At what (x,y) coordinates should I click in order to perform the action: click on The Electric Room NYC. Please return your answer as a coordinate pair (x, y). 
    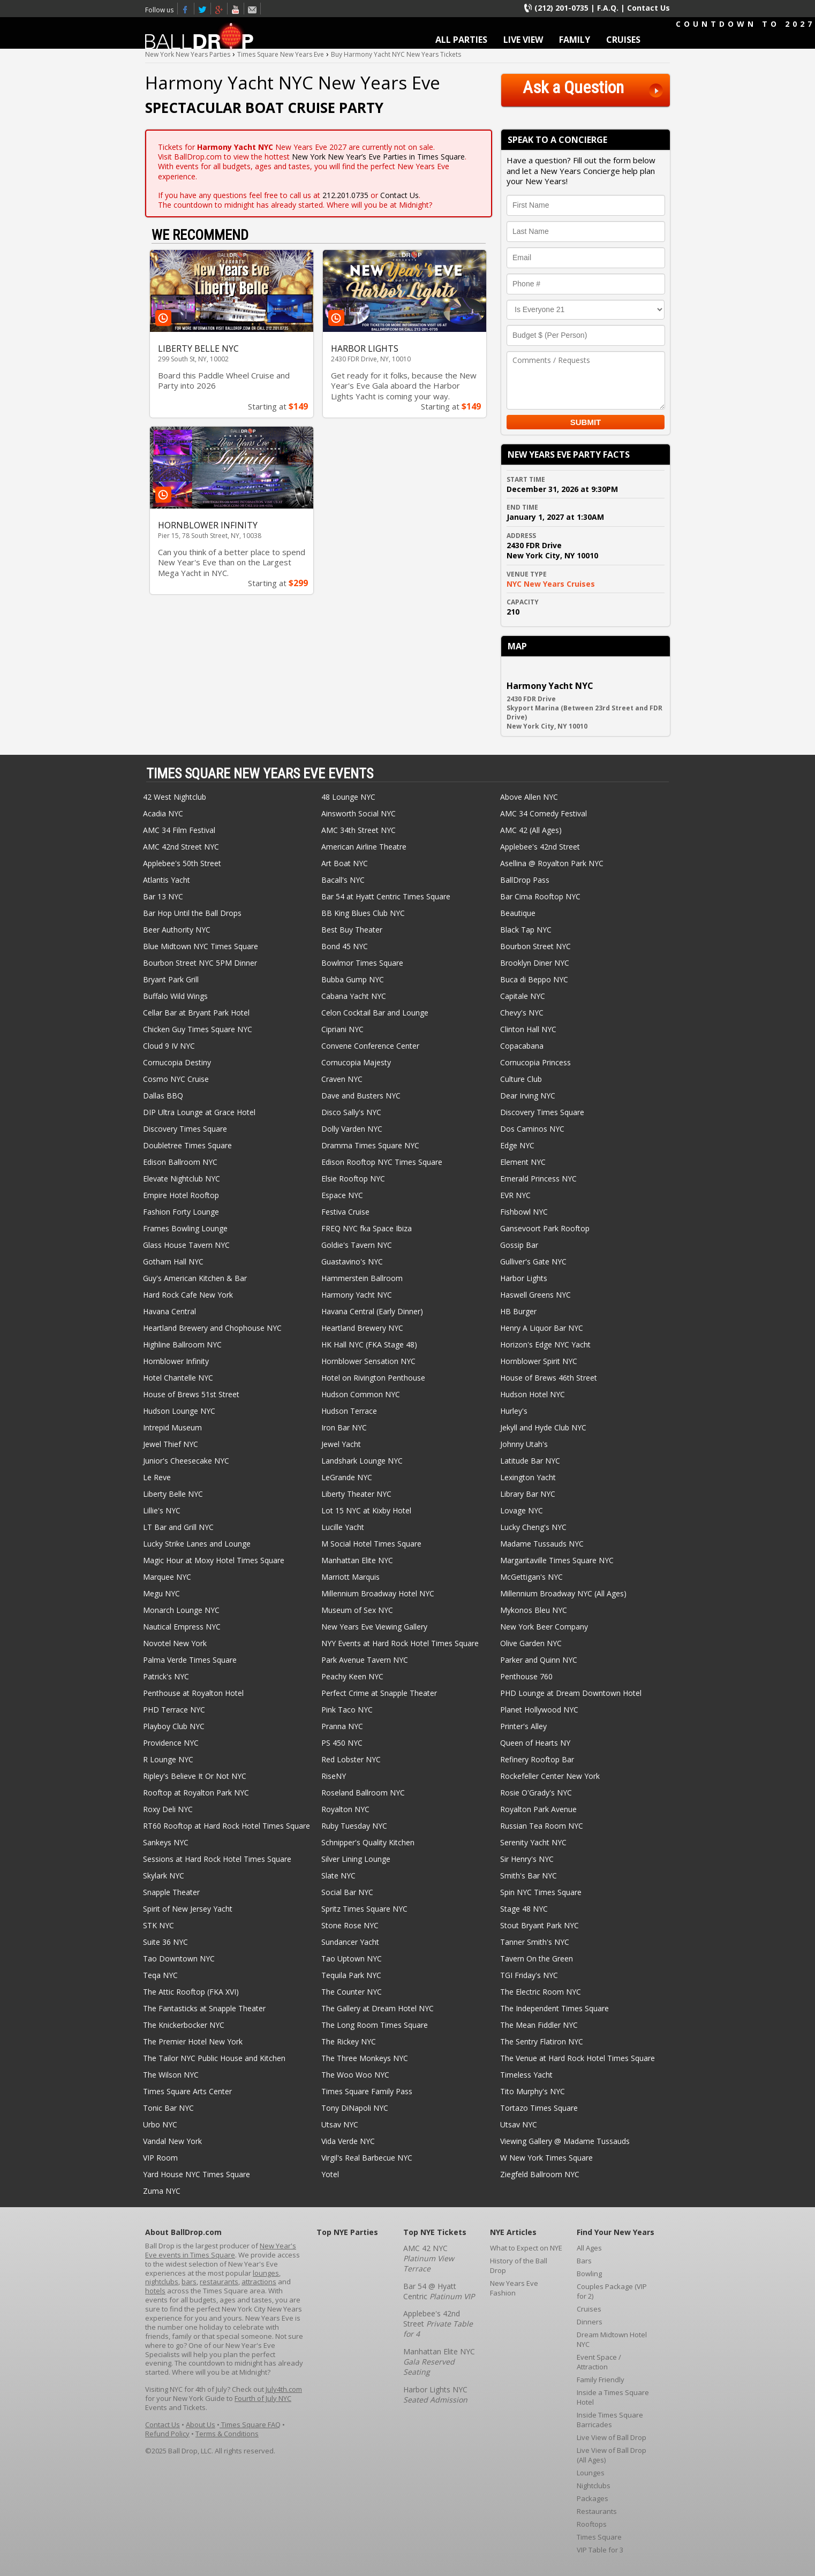
    Looking at the image, I should click on (540, 1992).